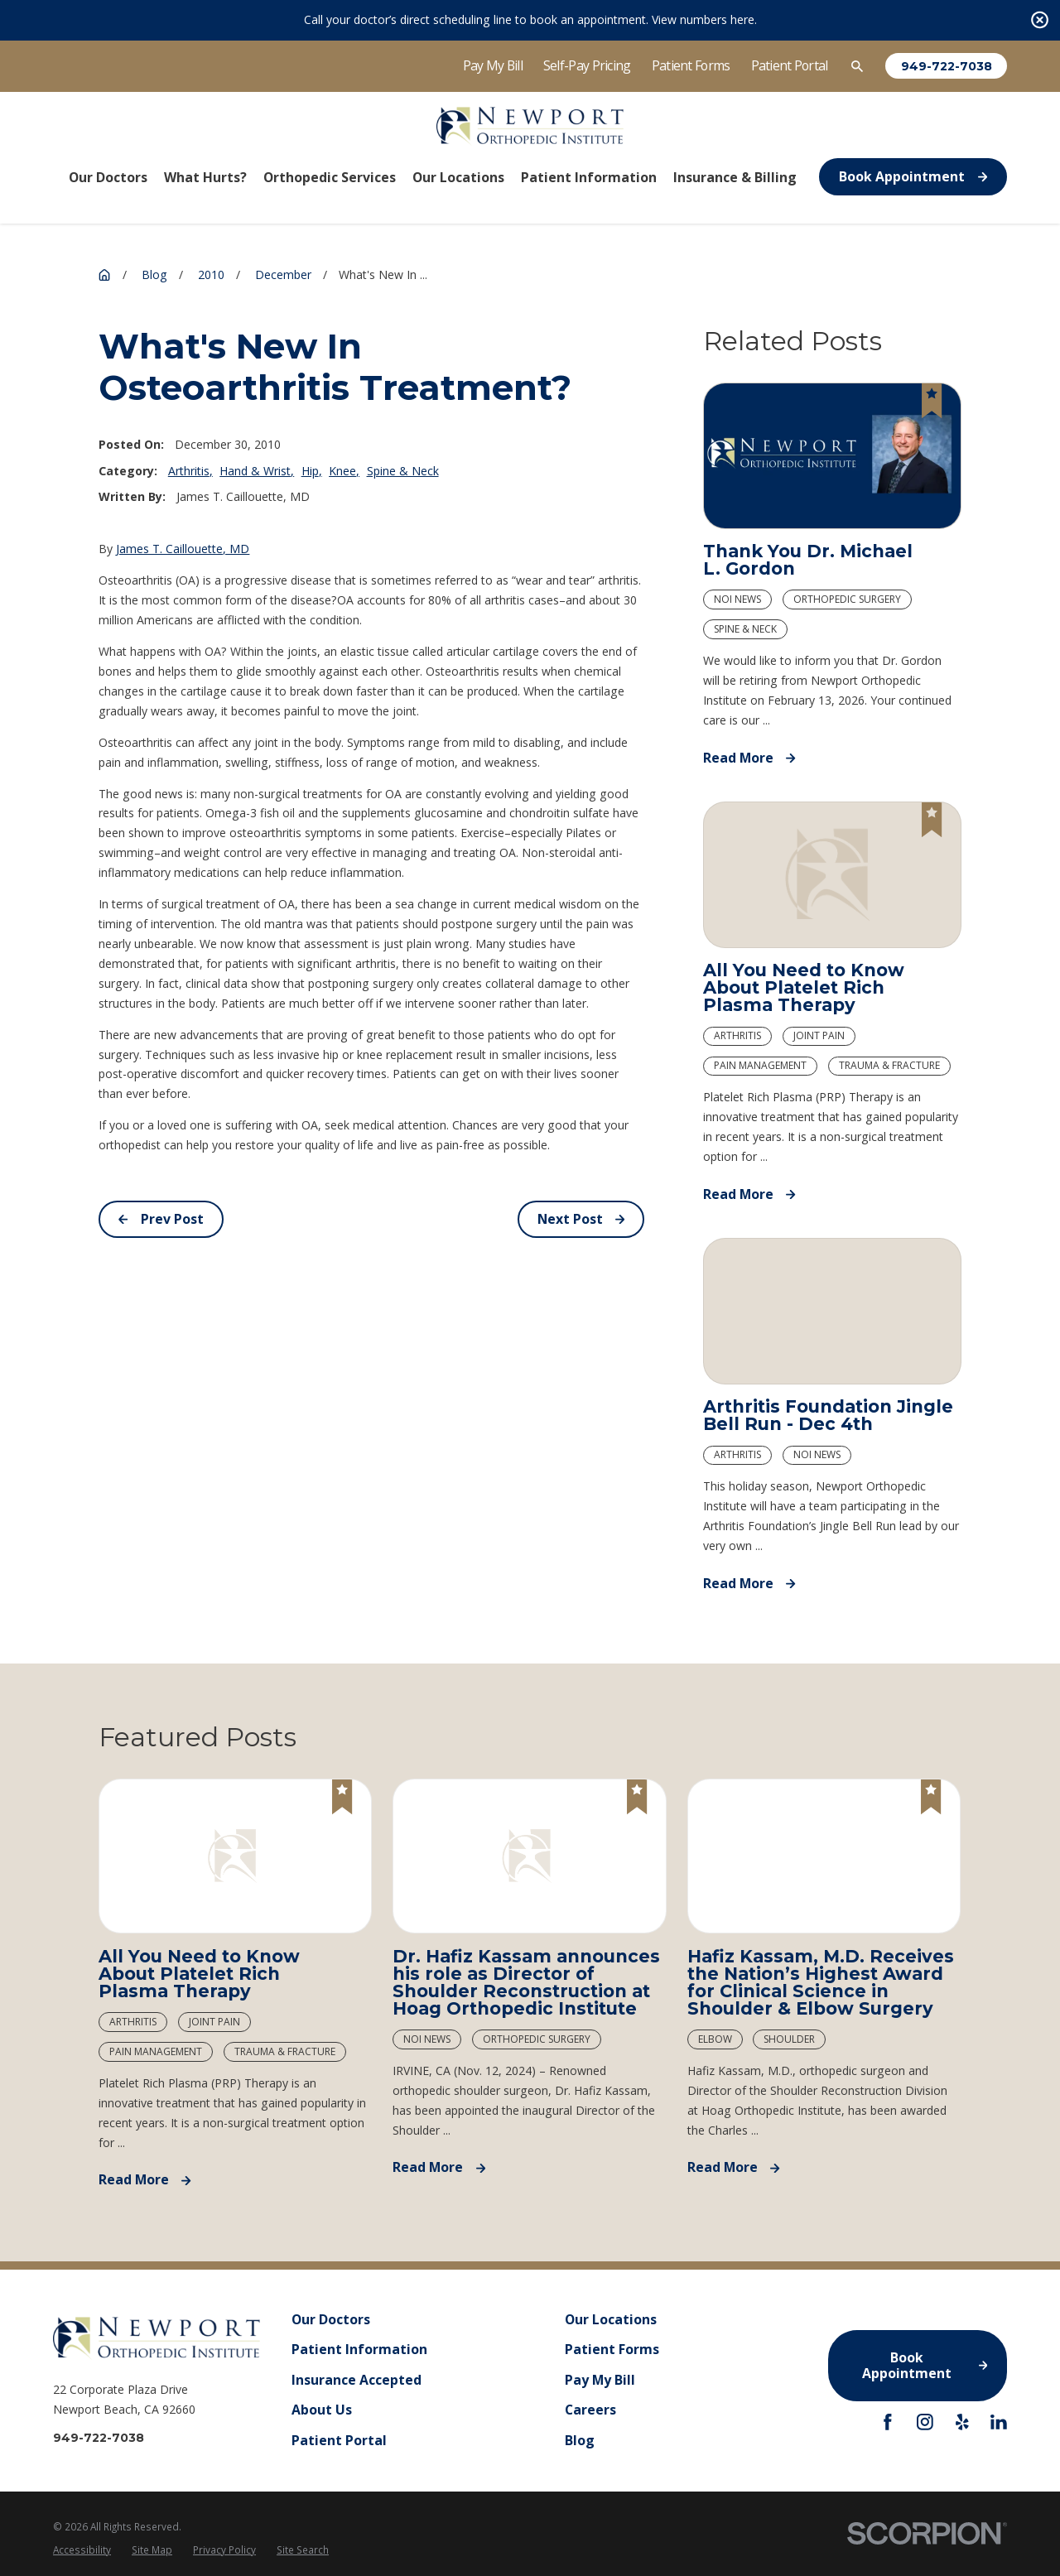 The width and height of the screenshot is (1060, 2576). I want to click on What Hurts? [menuitem], so click(205, 177).